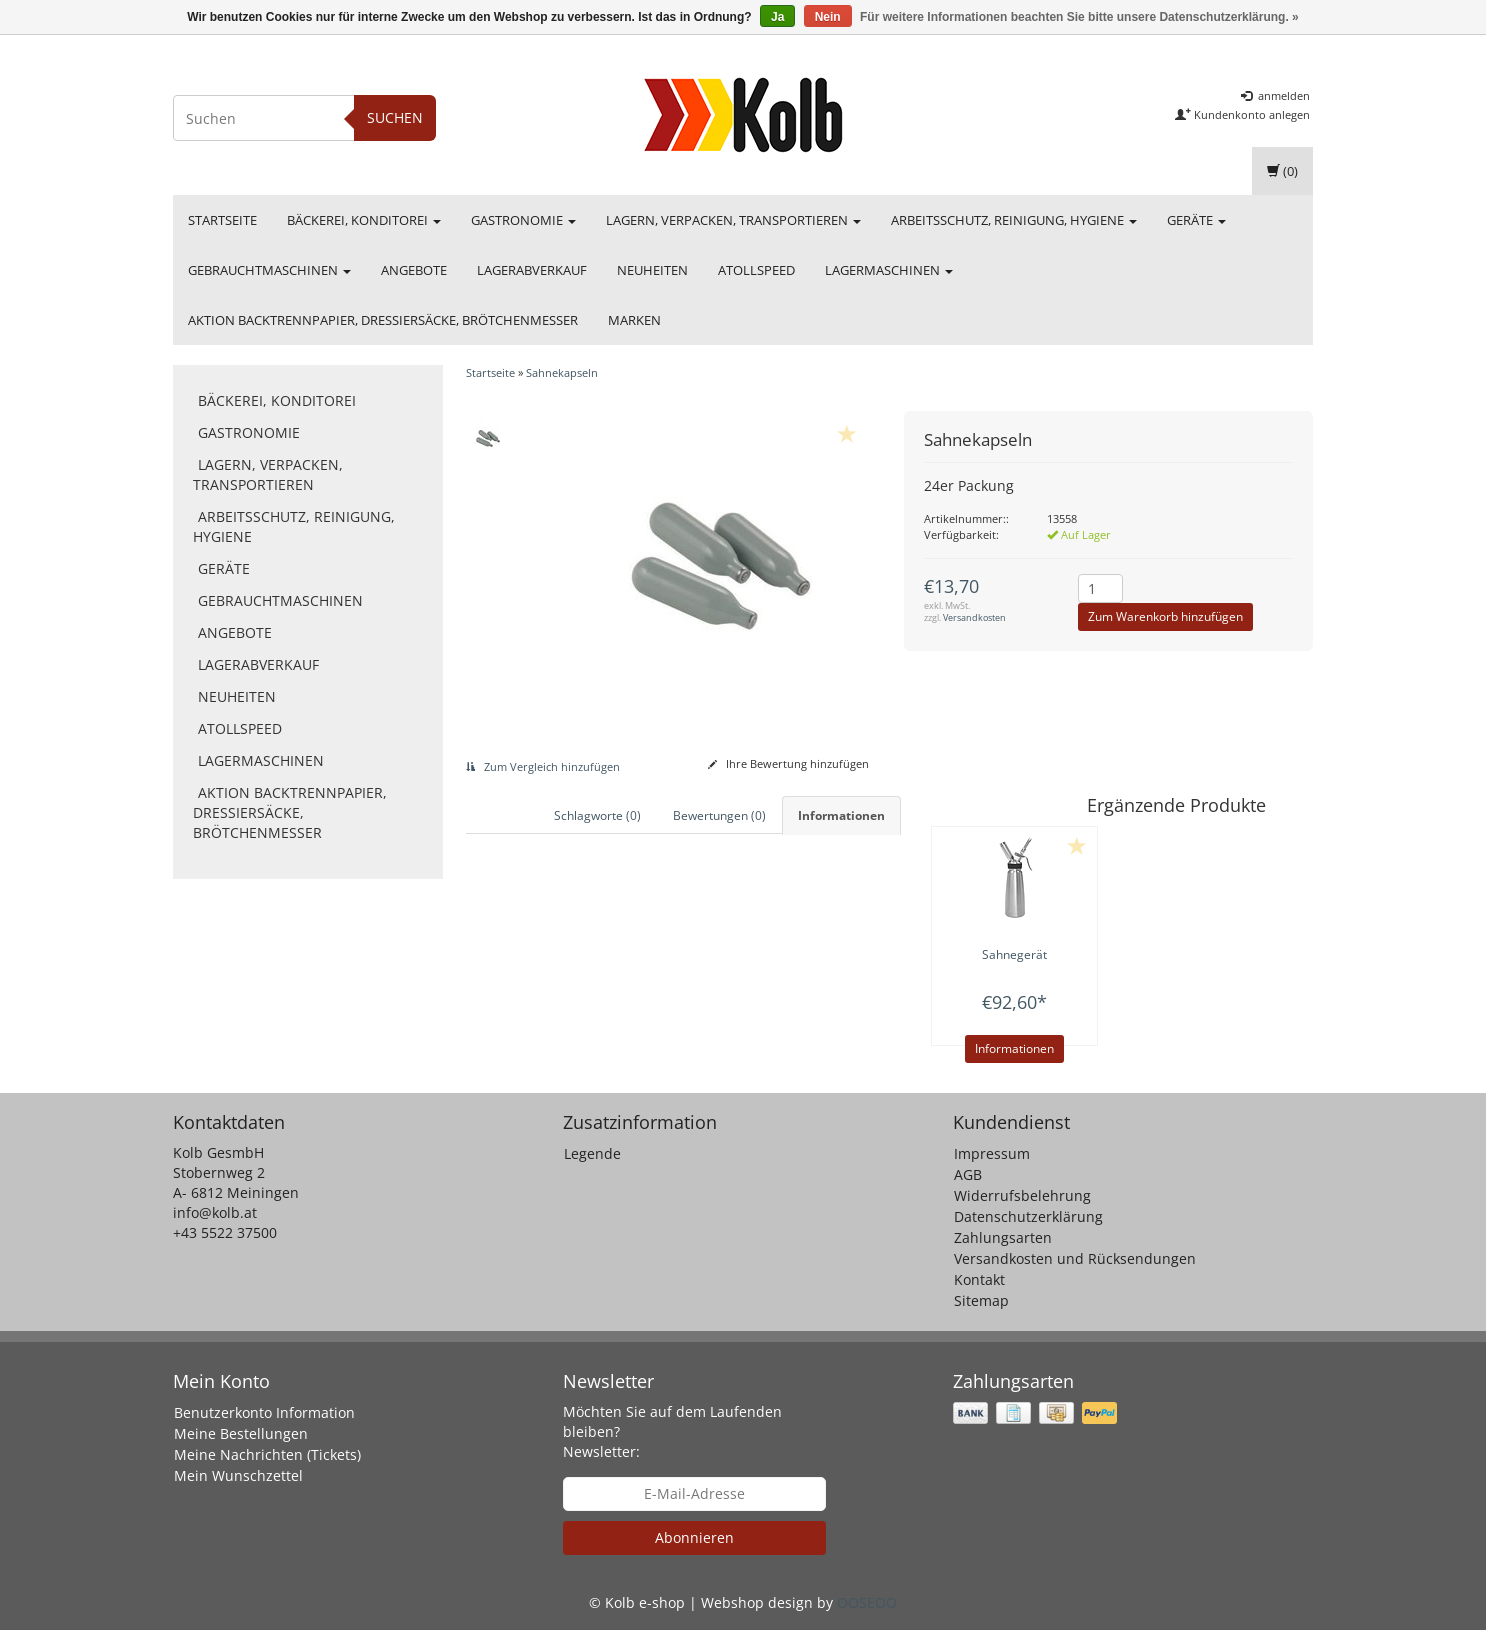  What do you see at coordinates (241, 1433) in the screenshot?
I see `Meine Bestellungen` at bounding box center [241, 1433].